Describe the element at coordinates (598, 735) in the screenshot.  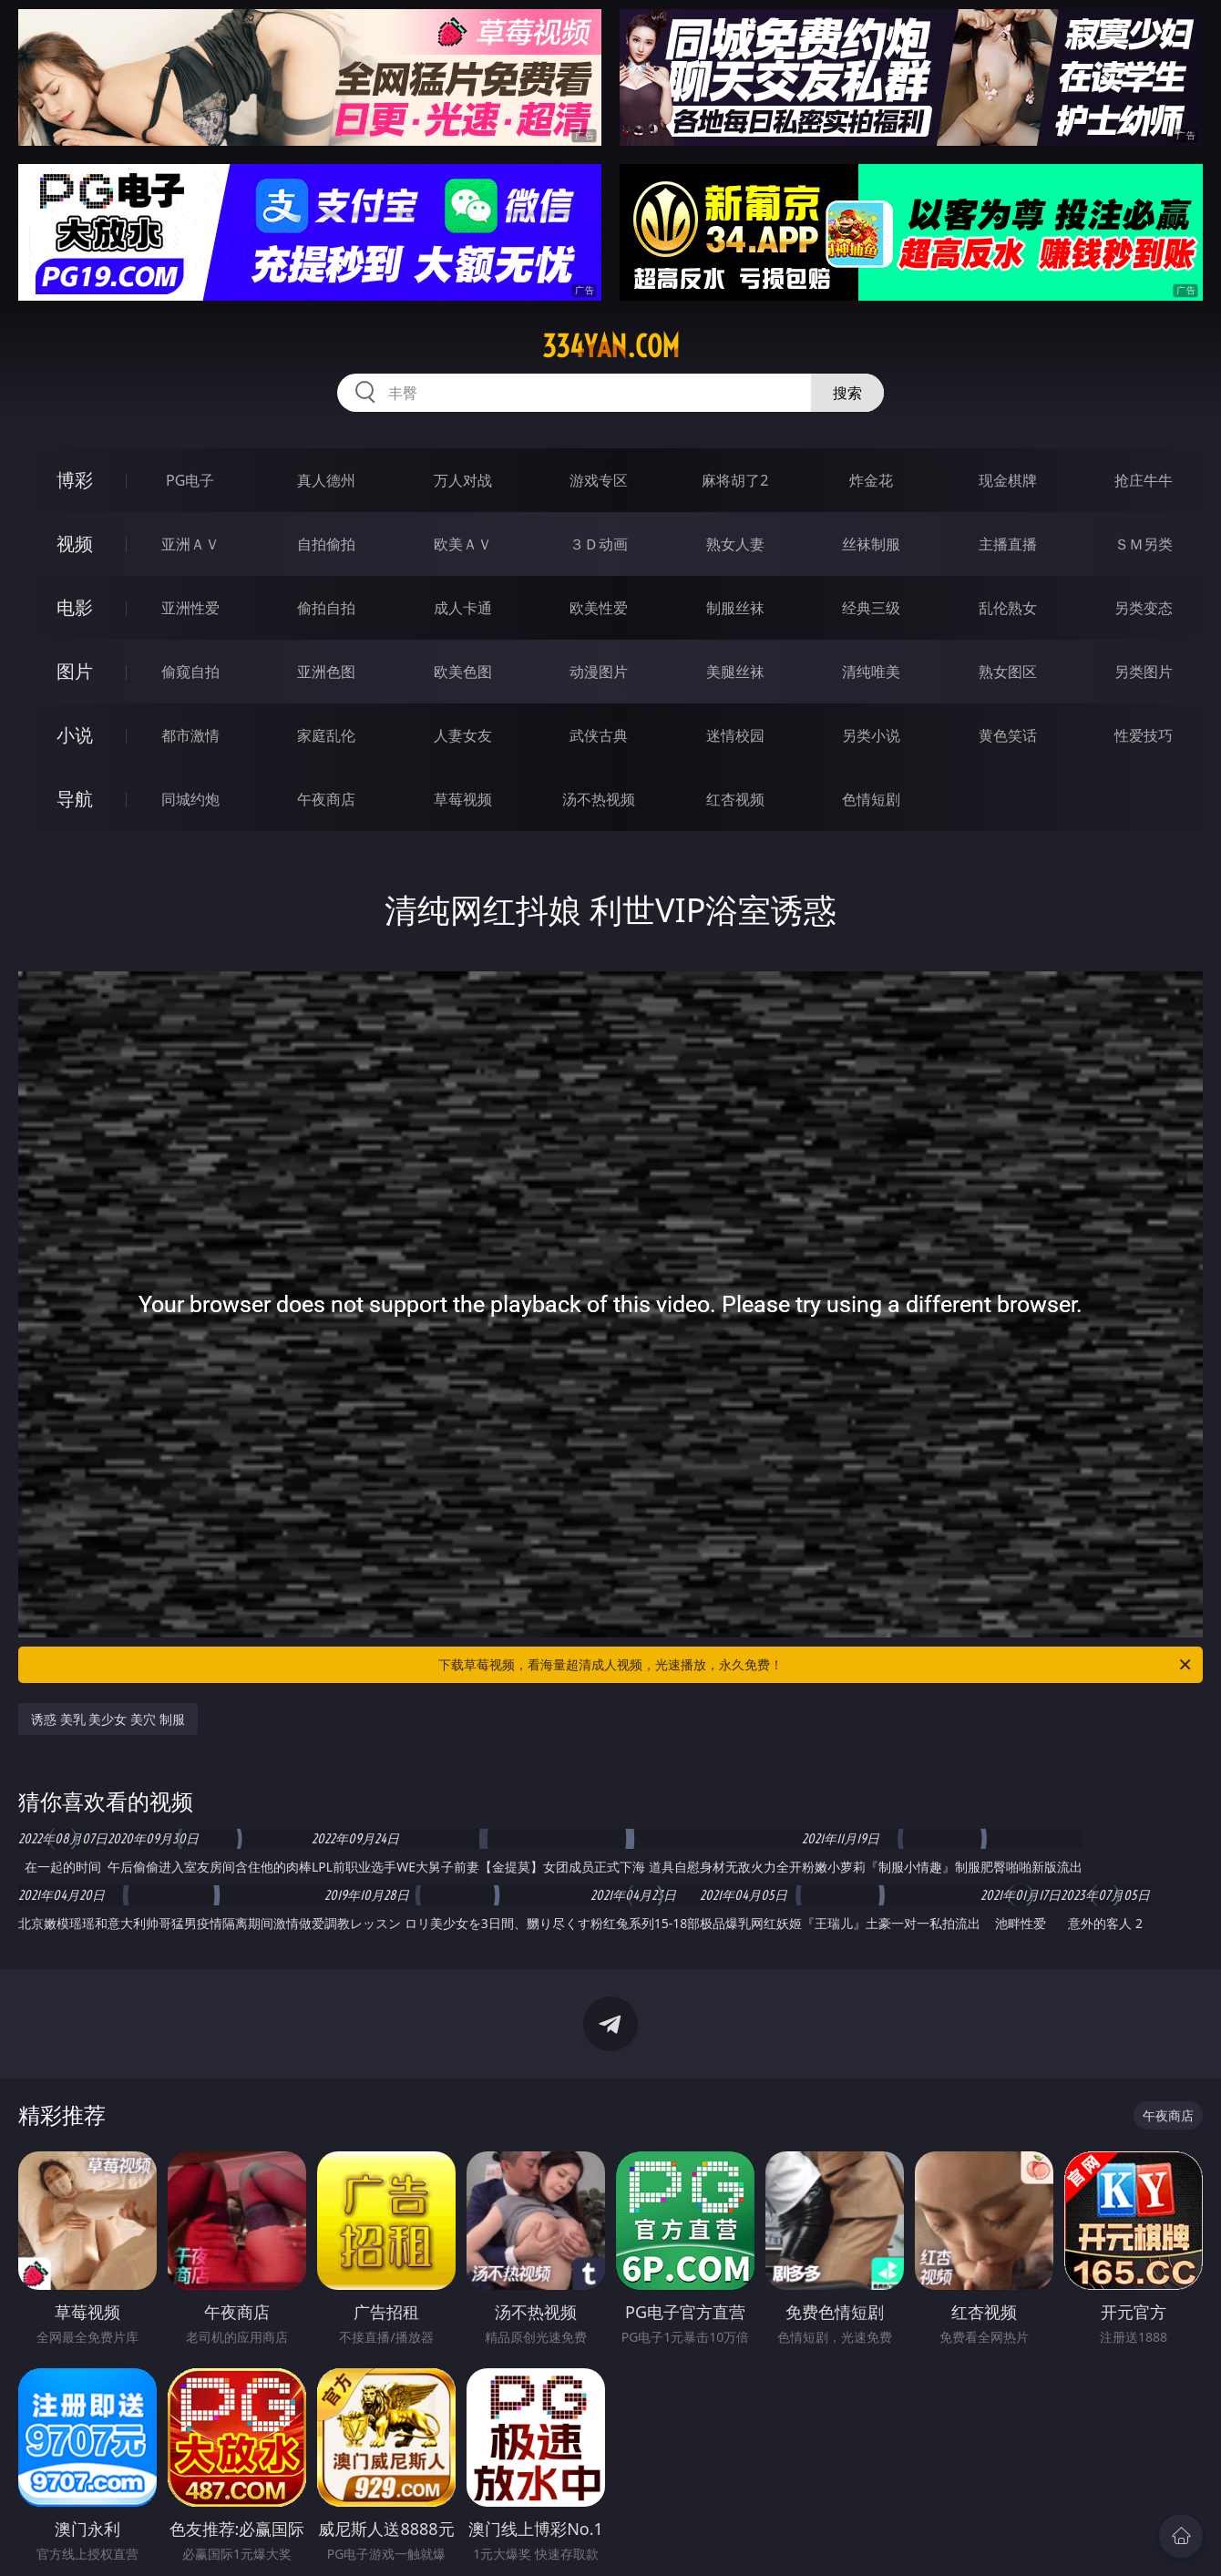
I see `武侠古典` at that location.